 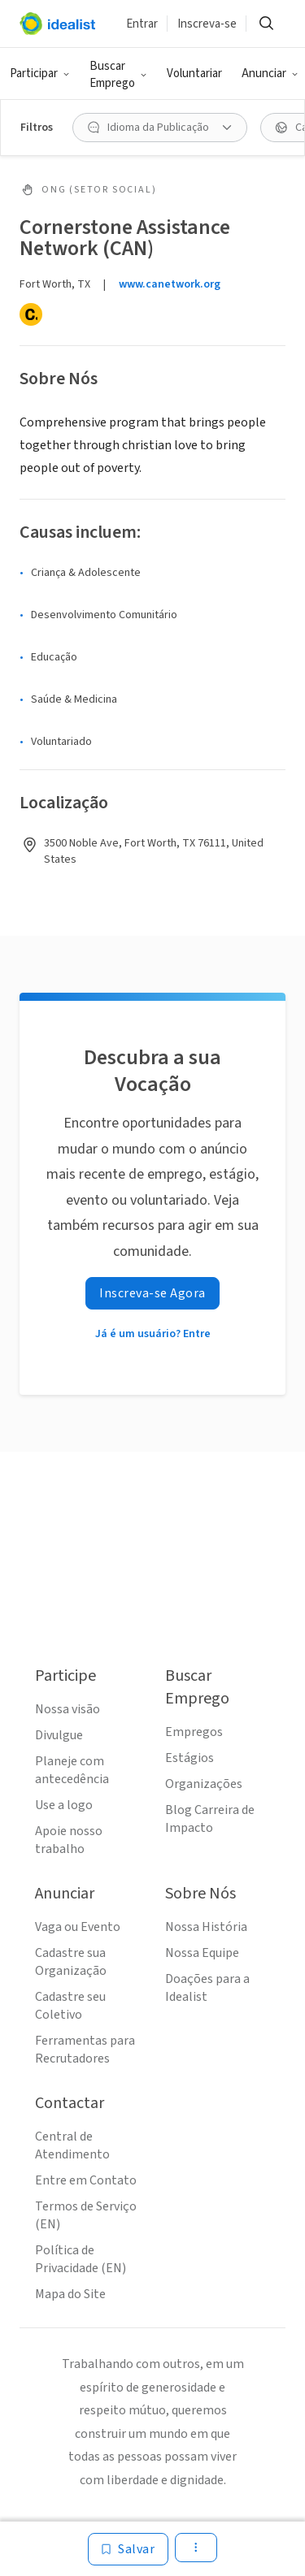 What do you see at coordinates (207, 1988) in the screenshot?
I see `Doações para a Idealist` at bounding box center [207, 1988].